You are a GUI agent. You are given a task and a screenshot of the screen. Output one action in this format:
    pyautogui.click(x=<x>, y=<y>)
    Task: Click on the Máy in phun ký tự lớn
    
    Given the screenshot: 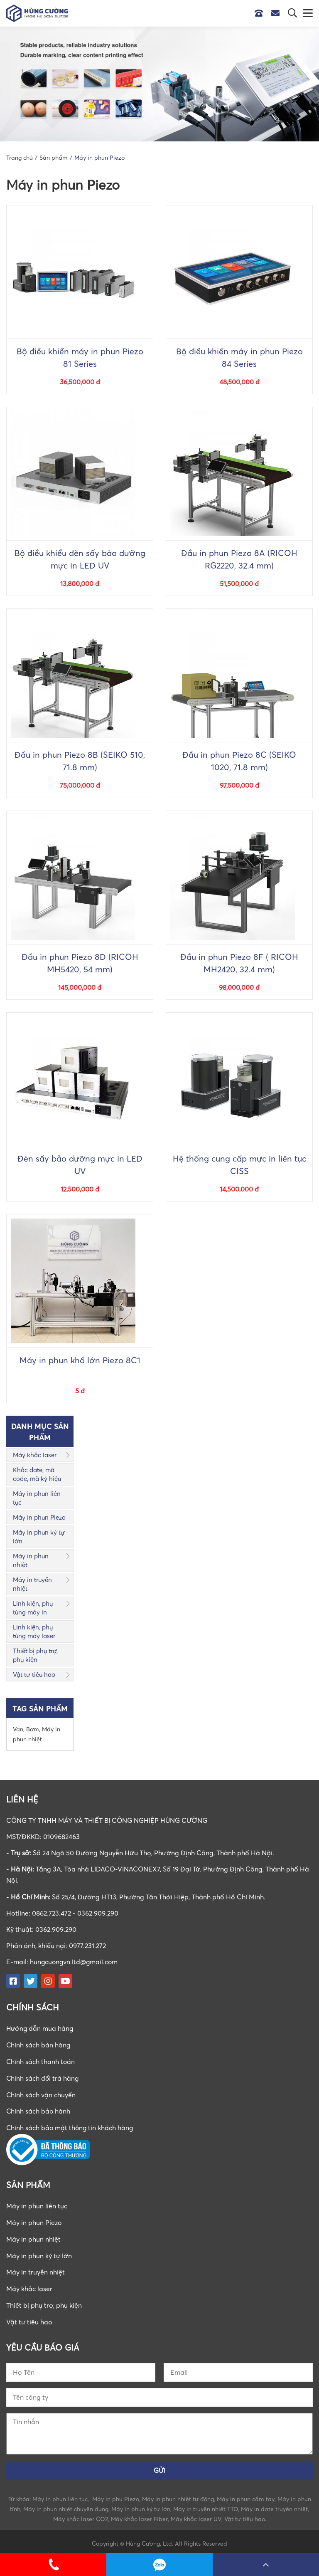 What is the action you would take?
    pyautogui.click(x=39, y=1536)
    